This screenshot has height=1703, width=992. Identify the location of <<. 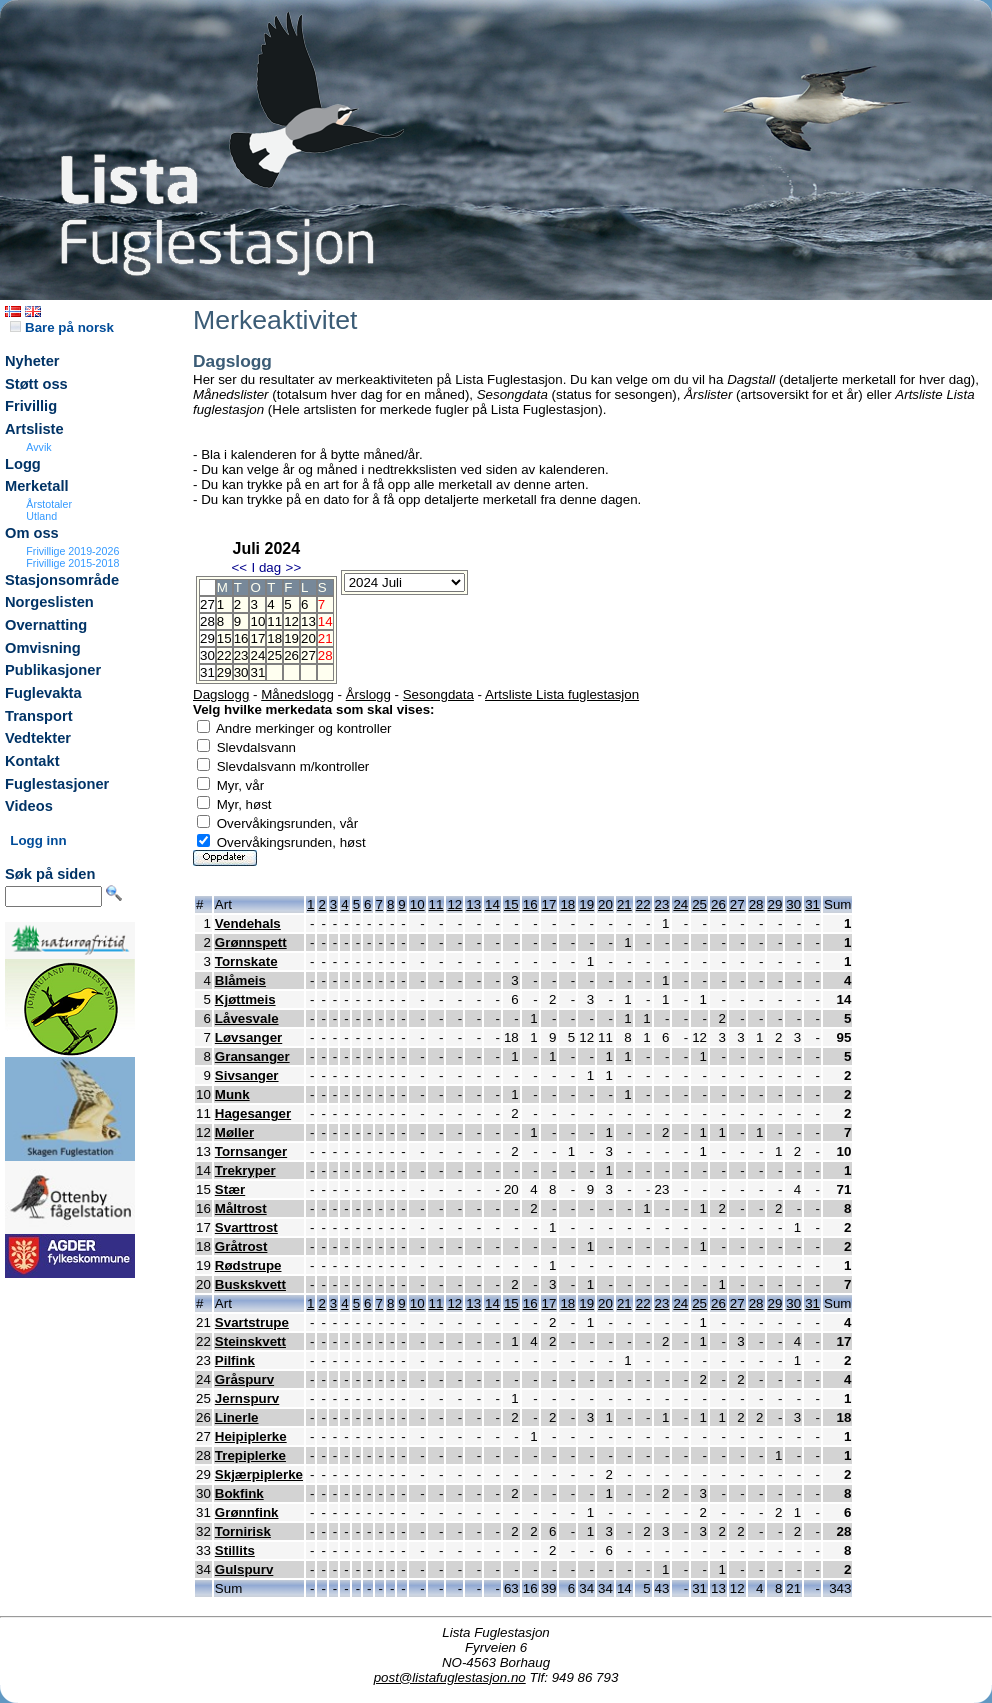
(239, 567).